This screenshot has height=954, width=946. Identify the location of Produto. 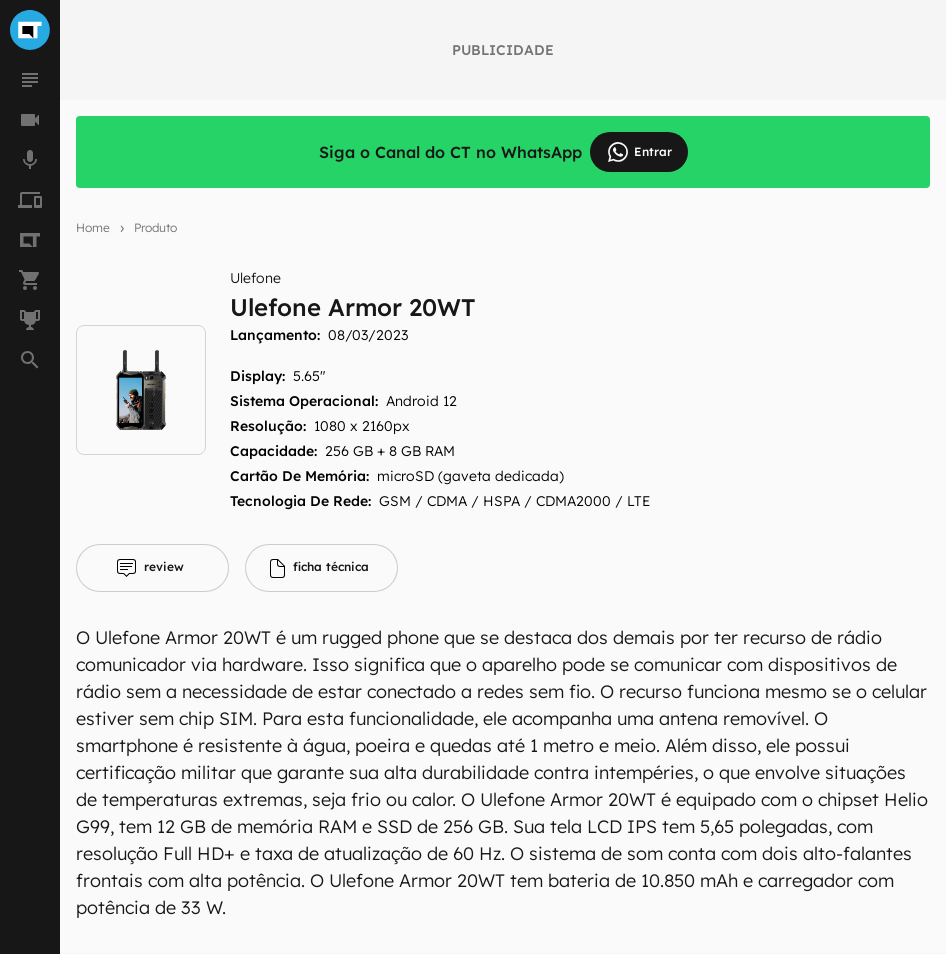
(155, 227).